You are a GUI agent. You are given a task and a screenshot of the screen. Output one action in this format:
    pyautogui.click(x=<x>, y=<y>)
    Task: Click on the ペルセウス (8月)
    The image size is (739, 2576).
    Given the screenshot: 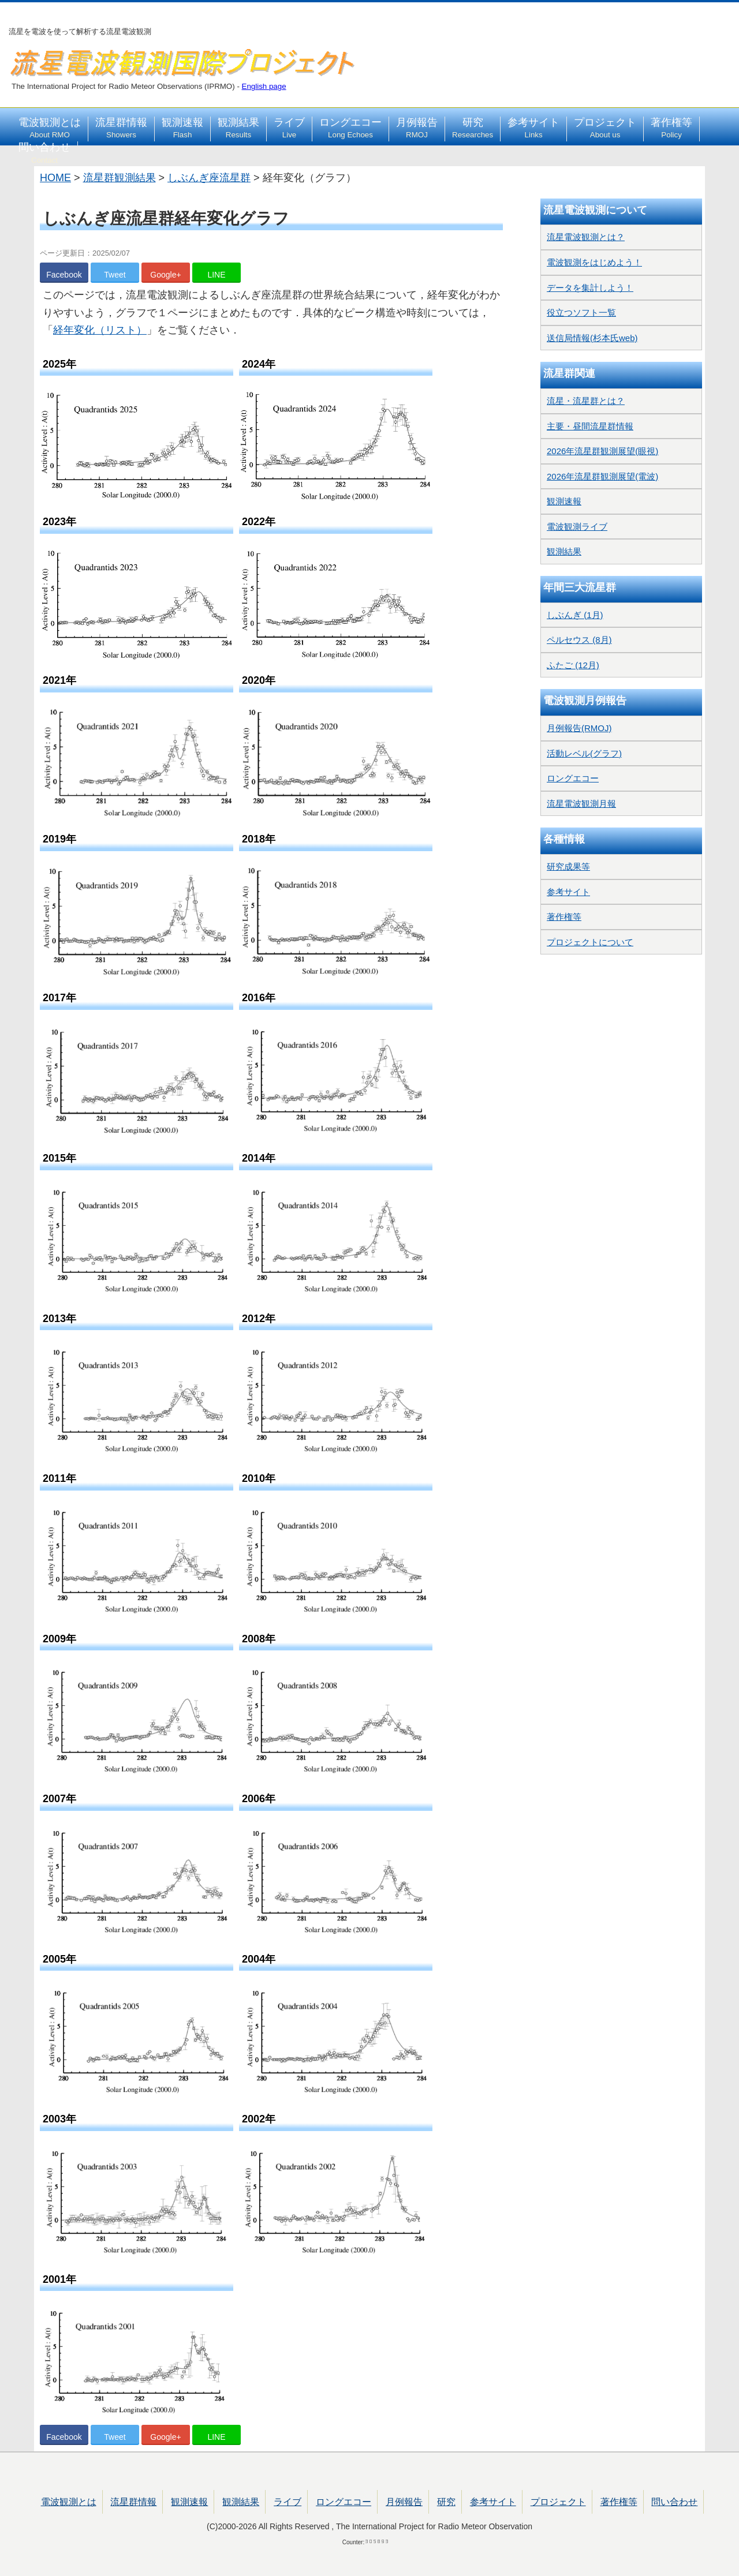 What is the action you would take?
    pyautogui.click(x=579, y=640)
    